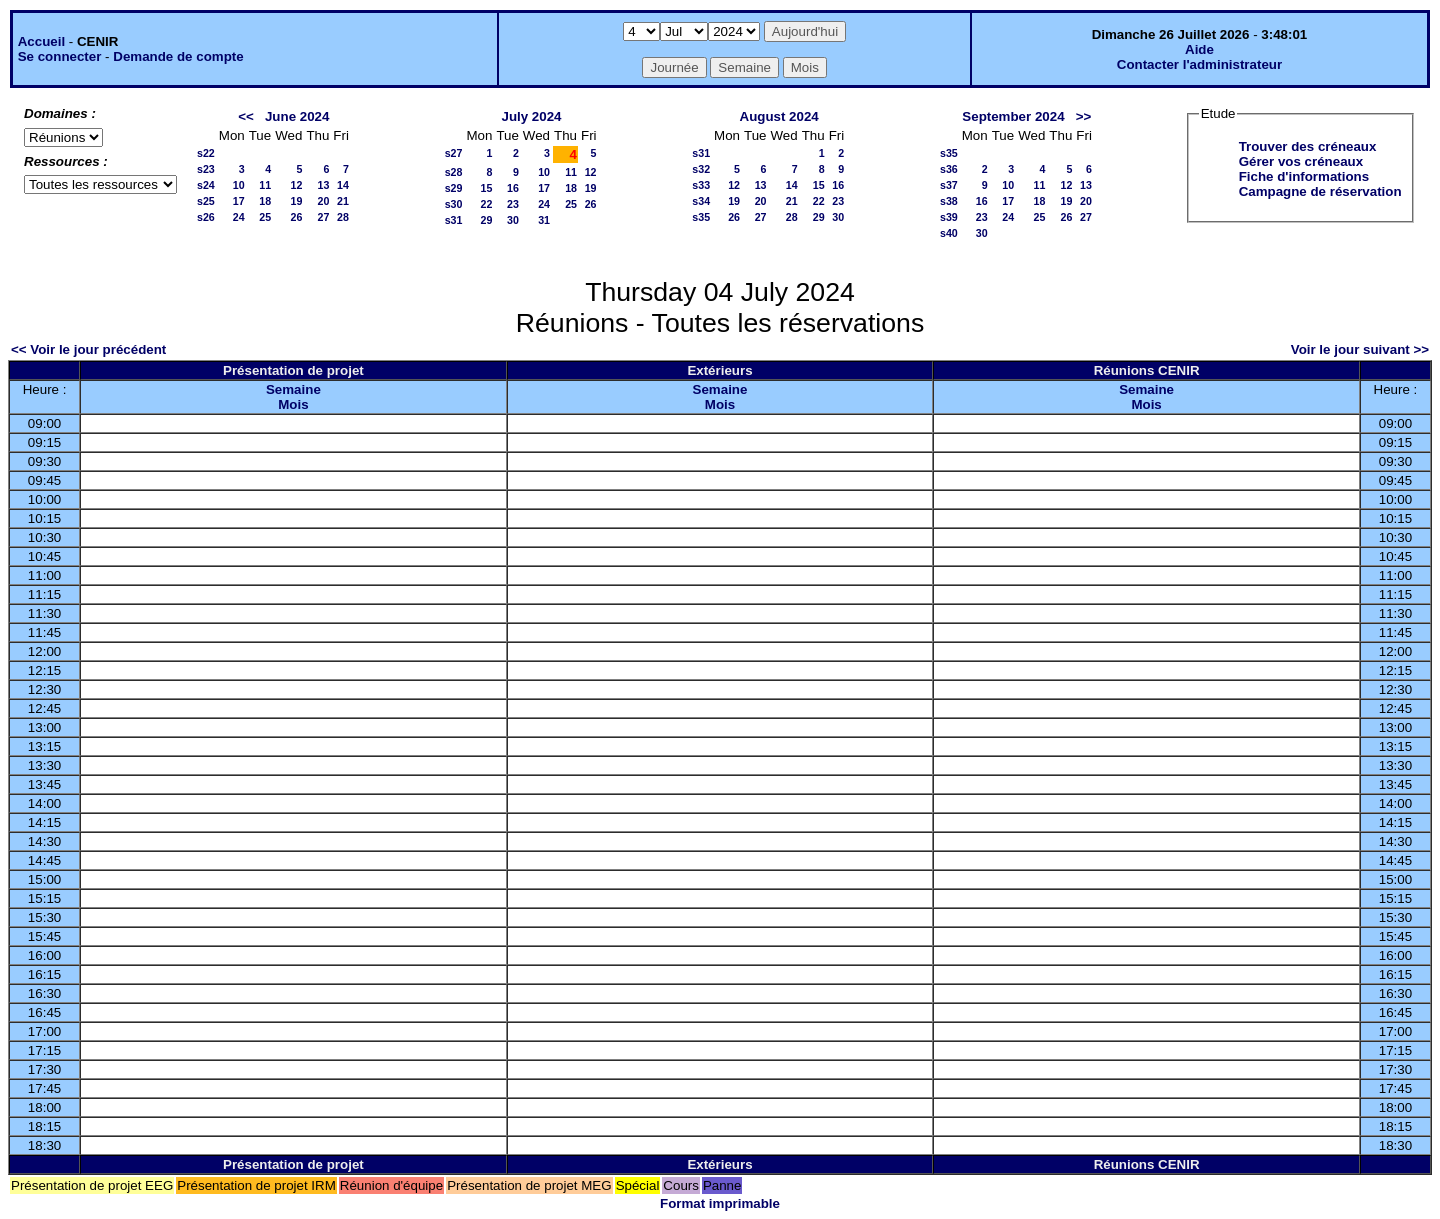 This screenshot has width=1440, height=1219. I want to click on s35, so click(701, 217).